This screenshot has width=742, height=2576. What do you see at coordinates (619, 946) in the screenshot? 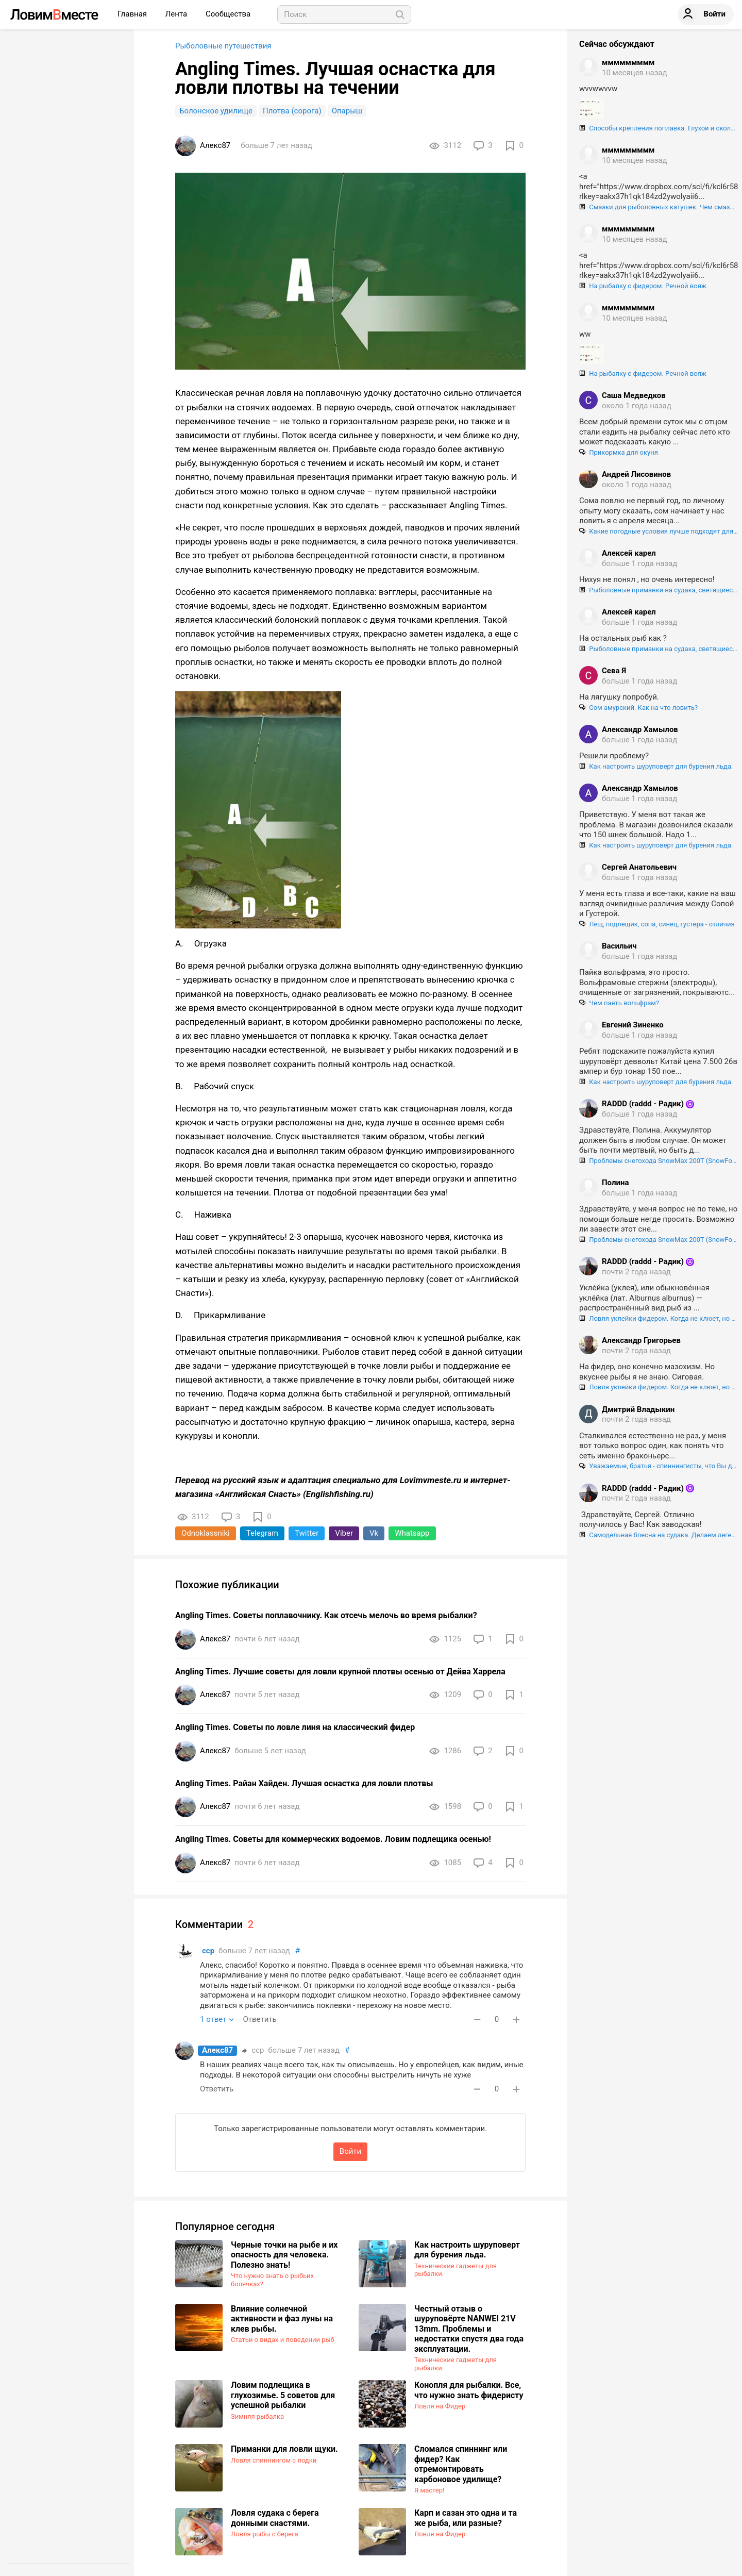
I see `Васильич` at bounding box center [619, 946].